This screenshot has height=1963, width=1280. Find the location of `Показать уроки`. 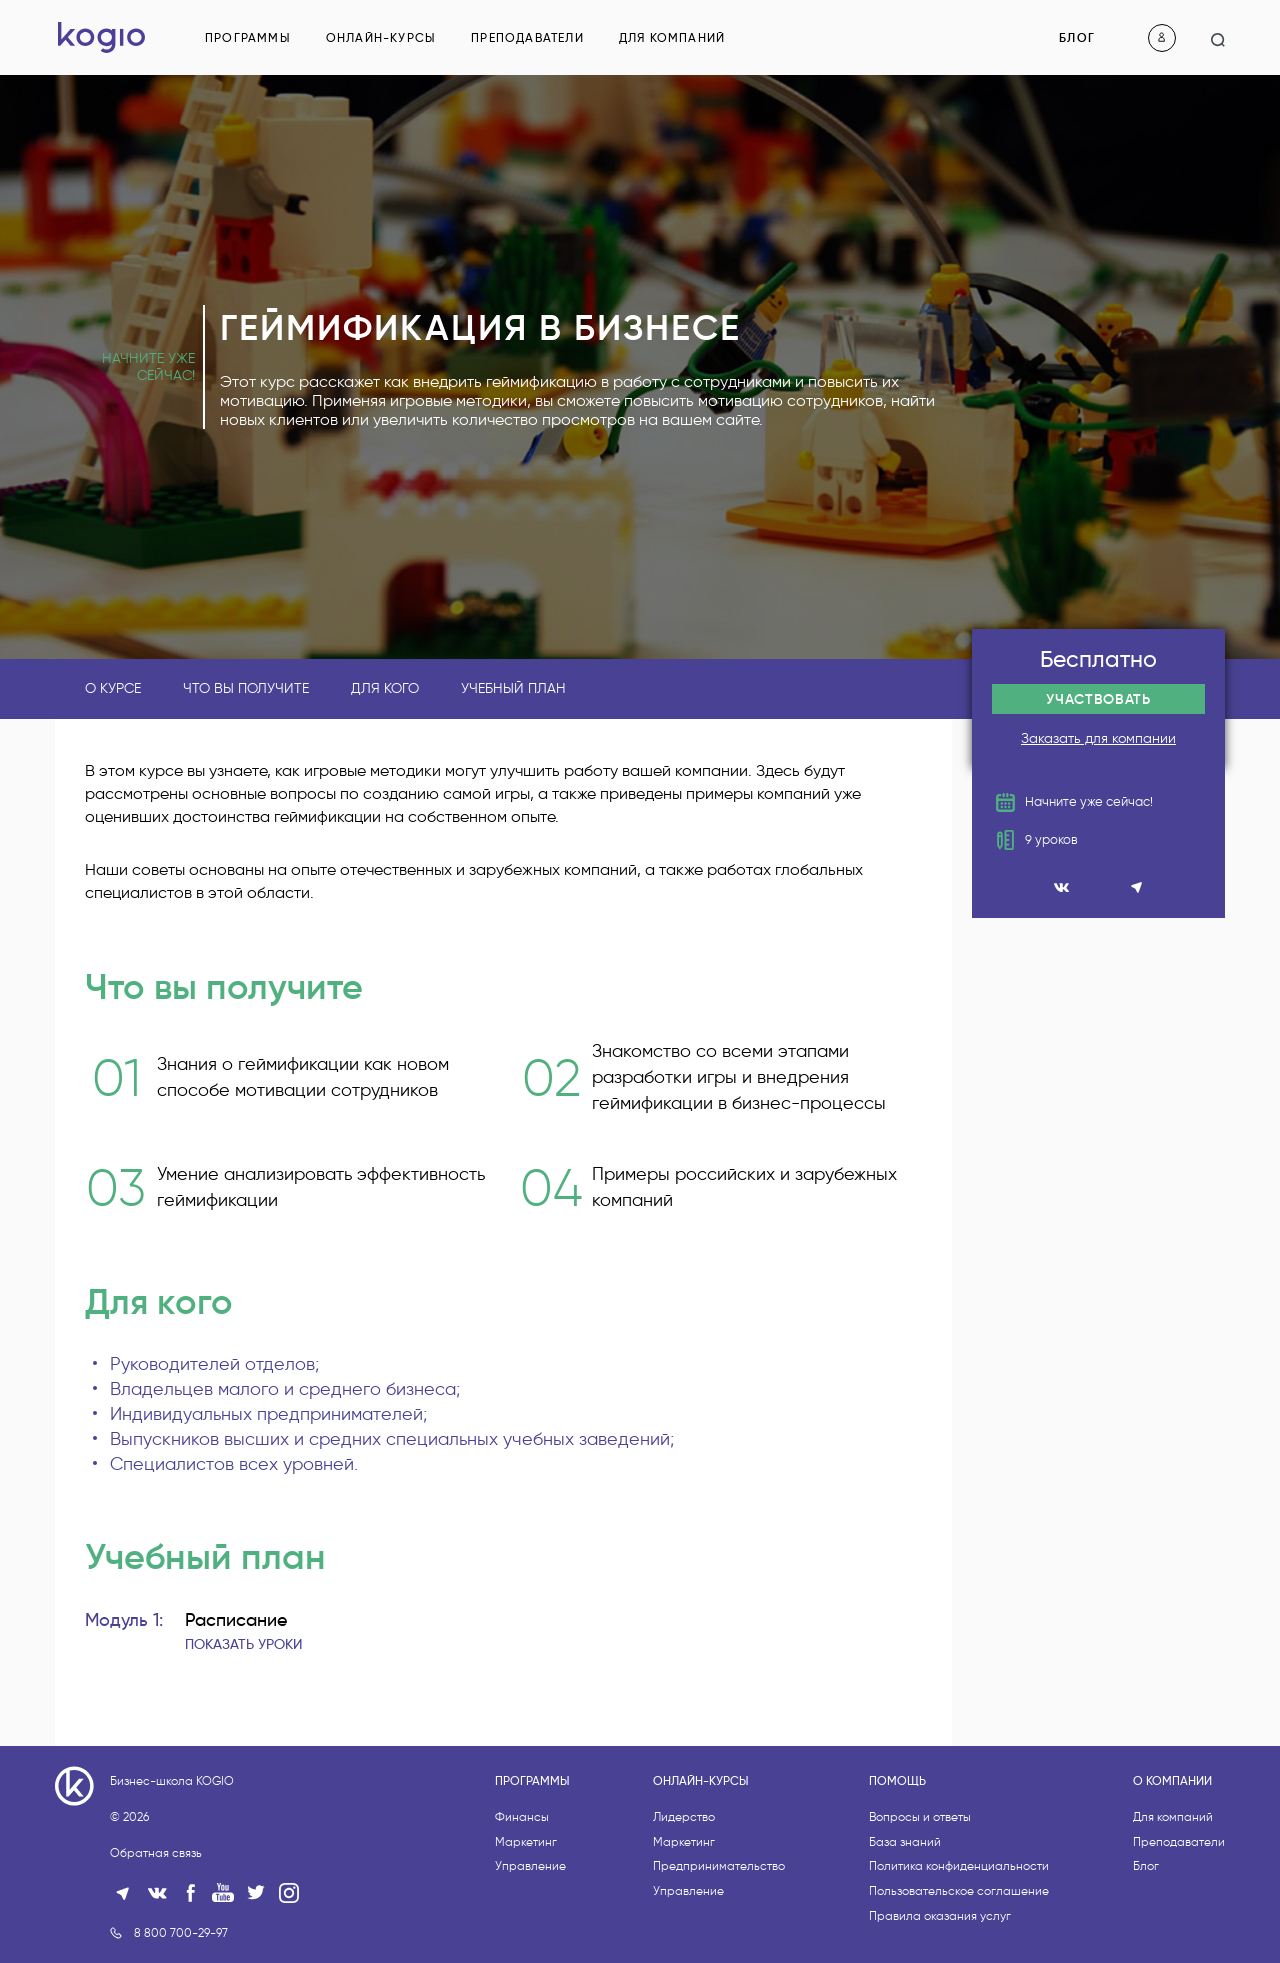

Показать уроки is located at coordinates (243, 1644).